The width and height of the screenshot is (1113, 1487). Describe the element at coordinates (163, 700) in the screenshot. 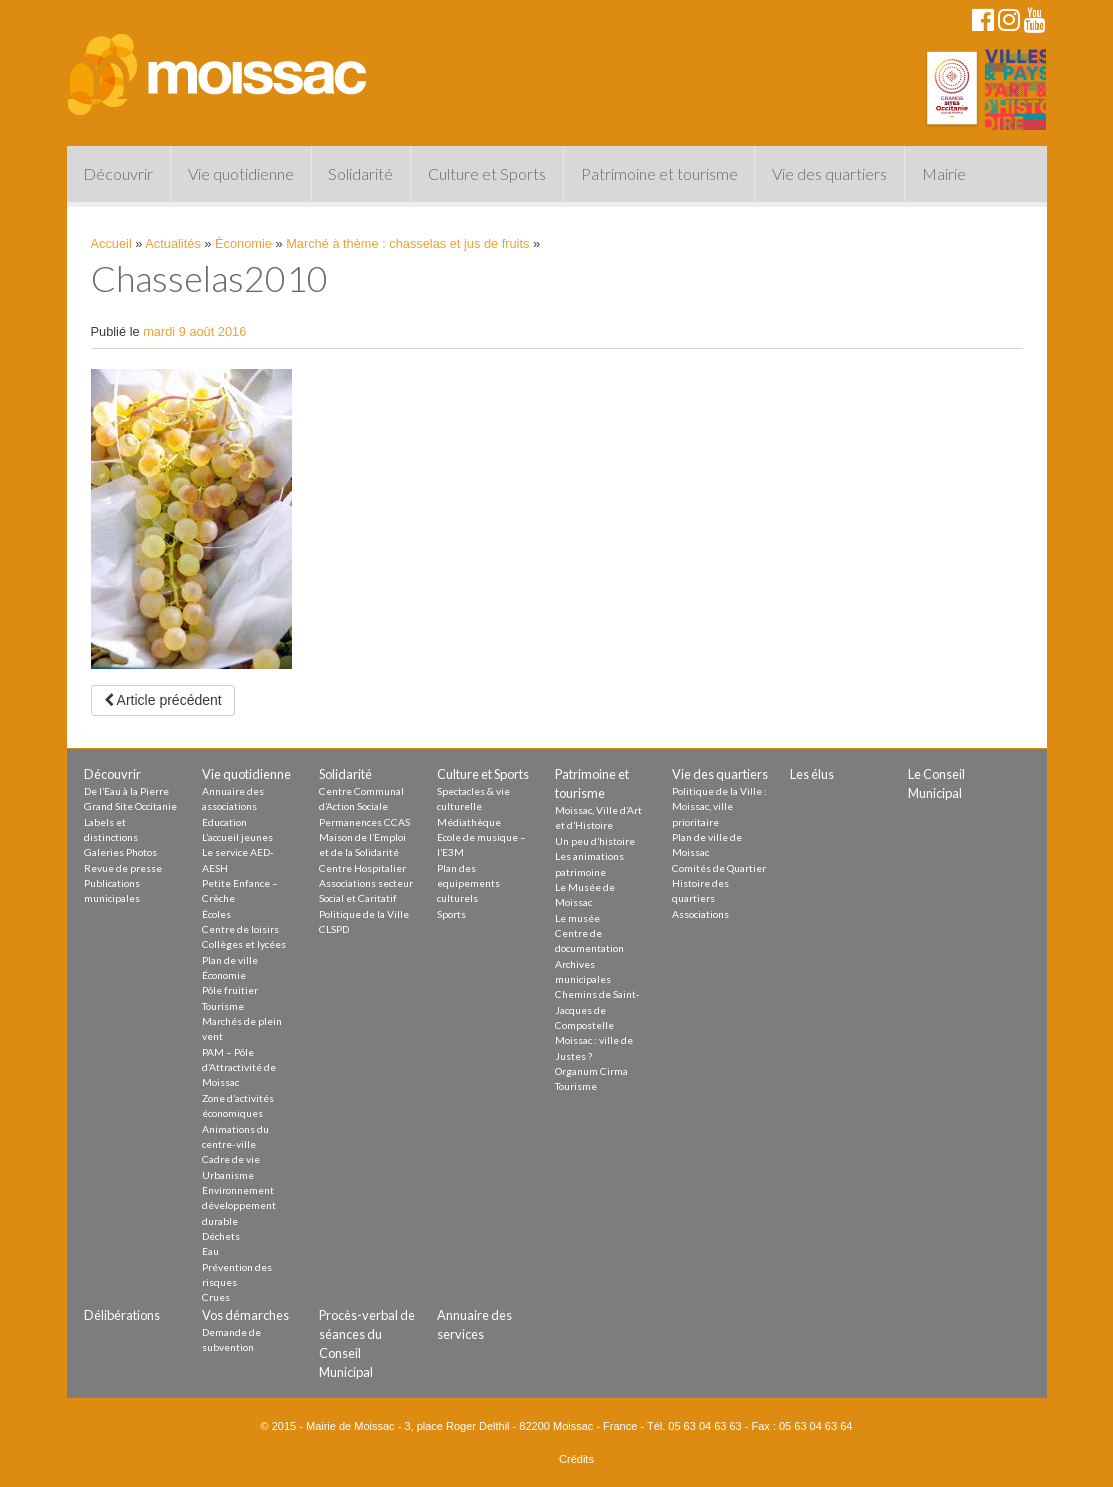

I see `Article précédent` at that location.